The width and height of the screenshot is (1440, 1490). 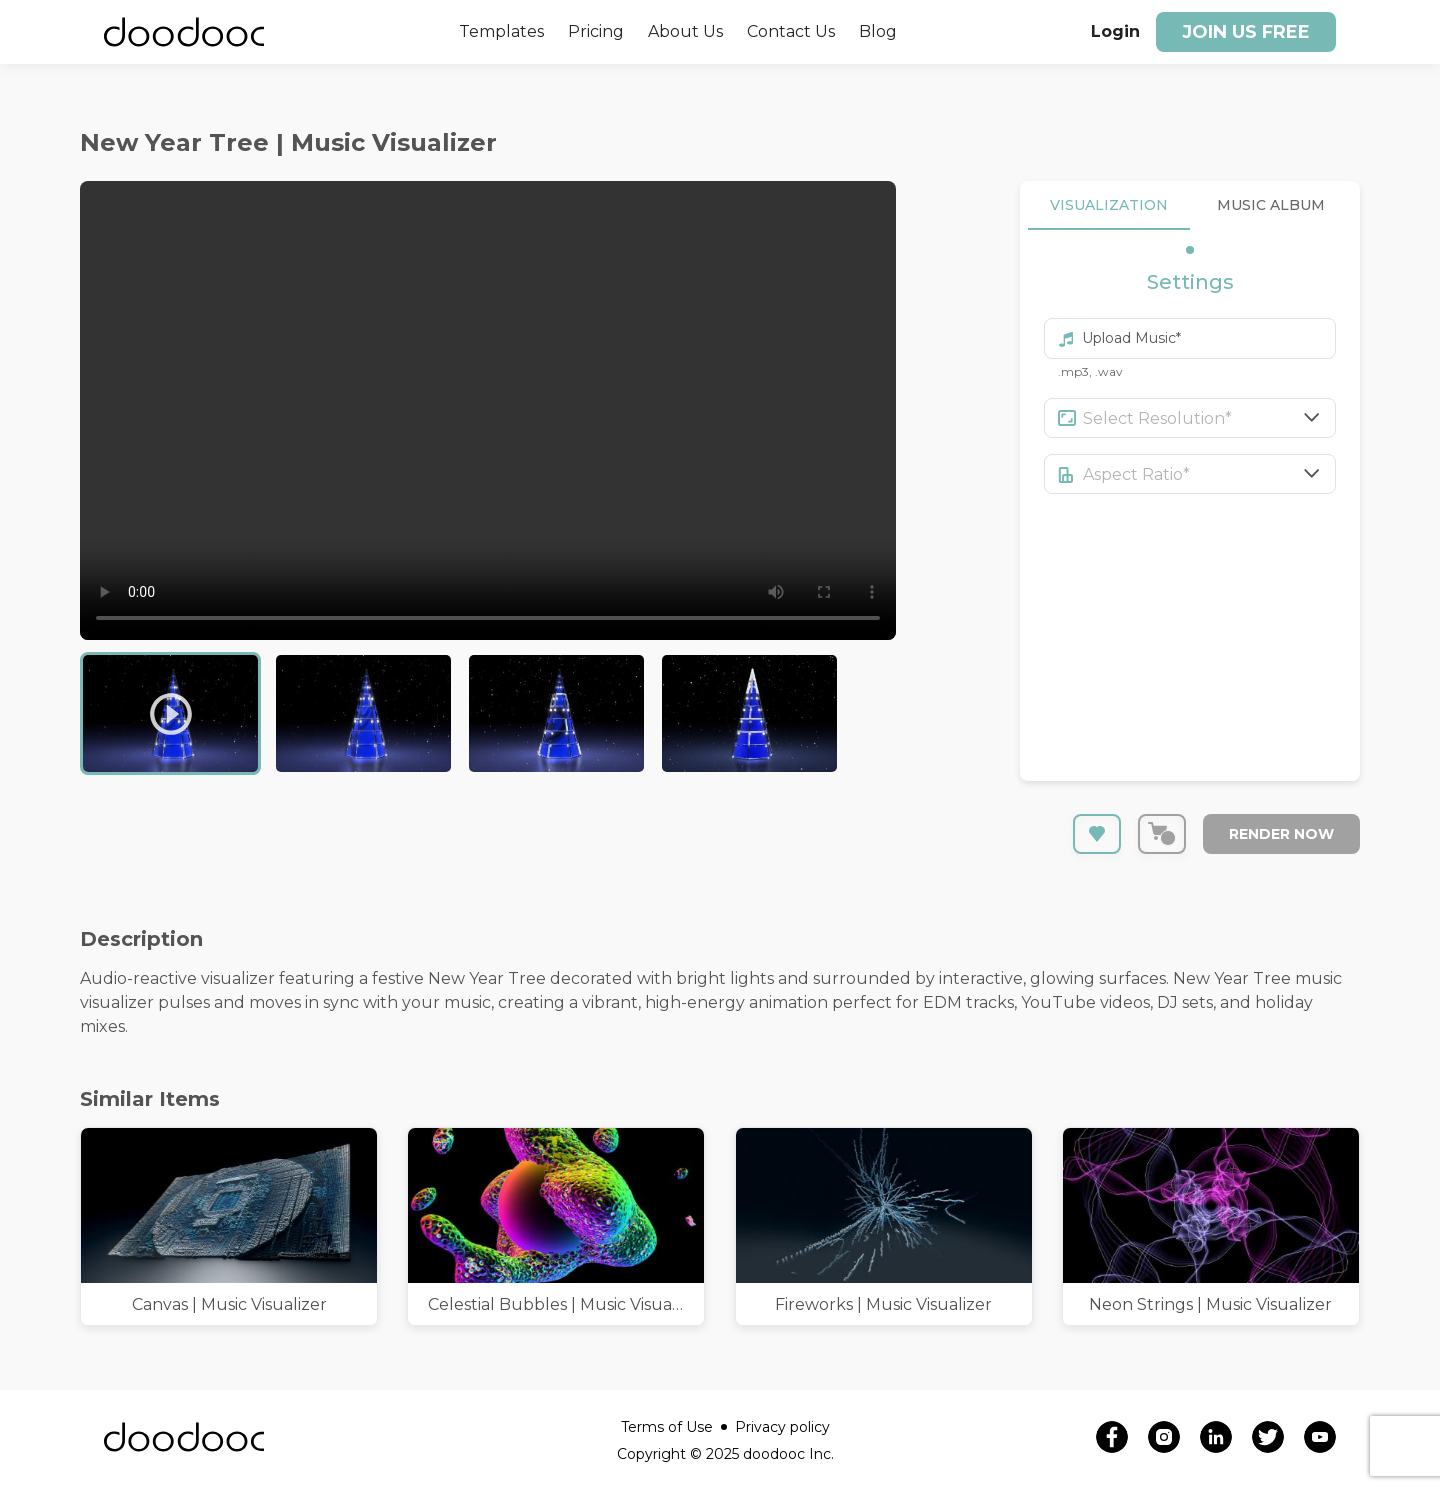 What do you see at coordinates (685, 31) in the screenshot?
I see `About Us` at bounding box center [685, 31].